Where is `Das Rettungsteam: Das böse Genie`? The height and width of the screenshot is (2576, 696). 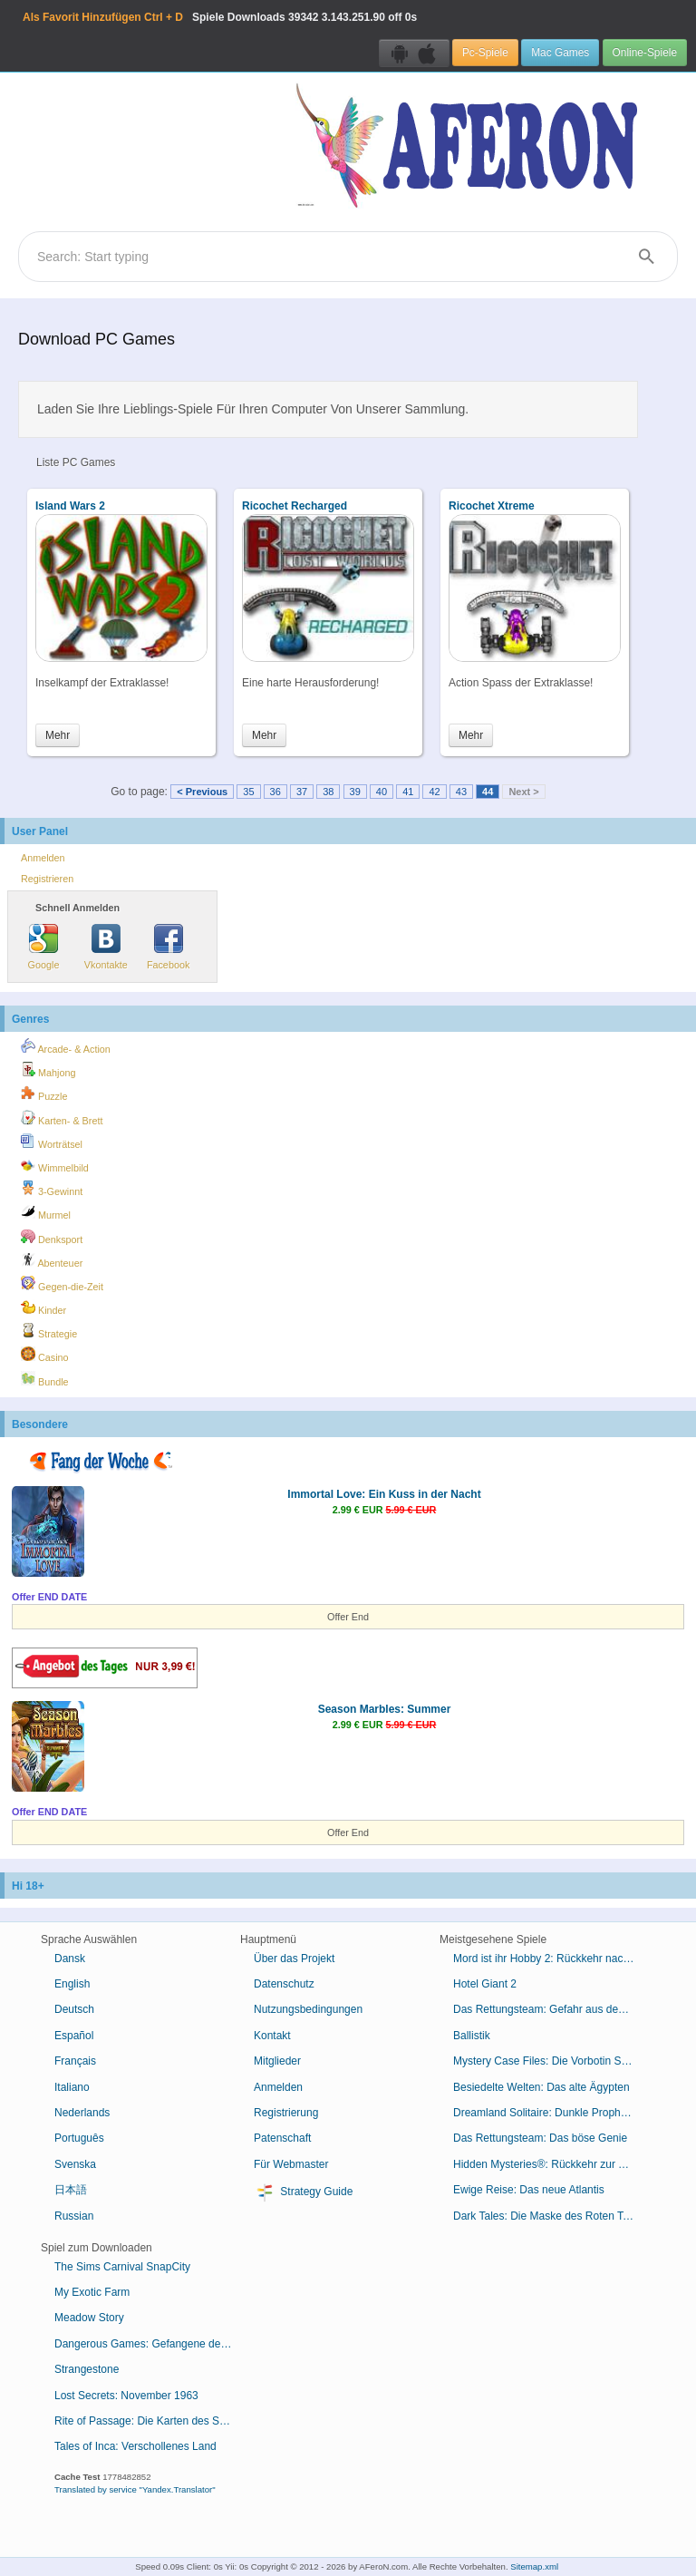
Das Rettungsteam: Das böse Genie is located at coordinates (540, 2138).